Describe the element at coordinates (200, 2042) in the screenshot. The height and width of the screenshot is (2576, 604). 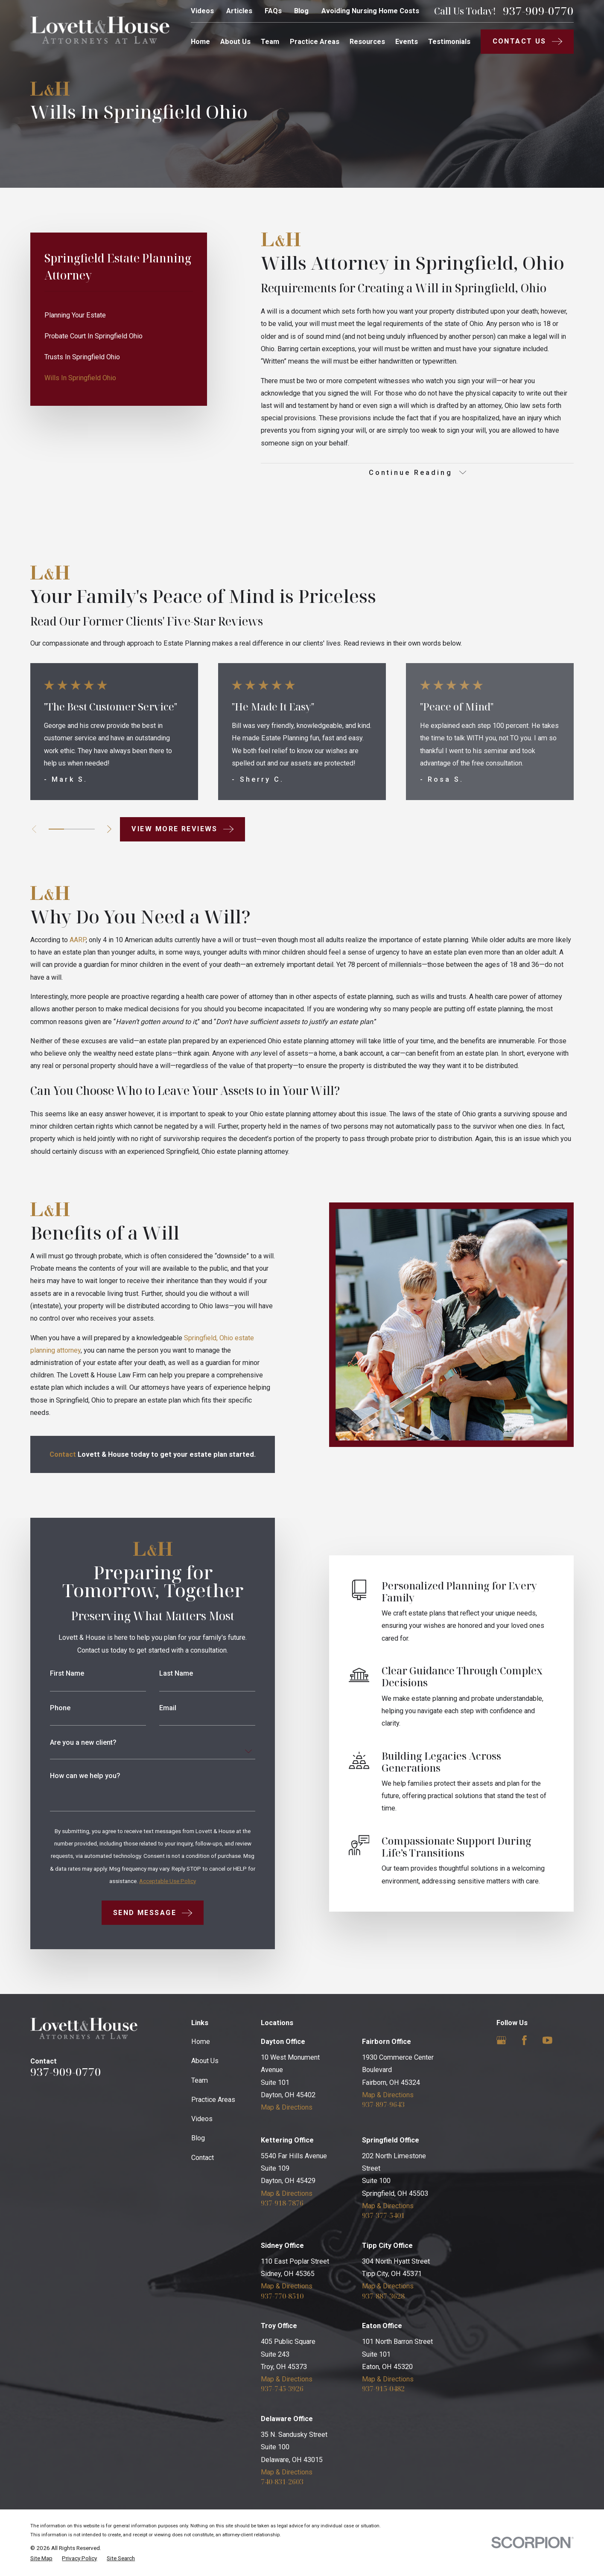
I see `Home` at that location.